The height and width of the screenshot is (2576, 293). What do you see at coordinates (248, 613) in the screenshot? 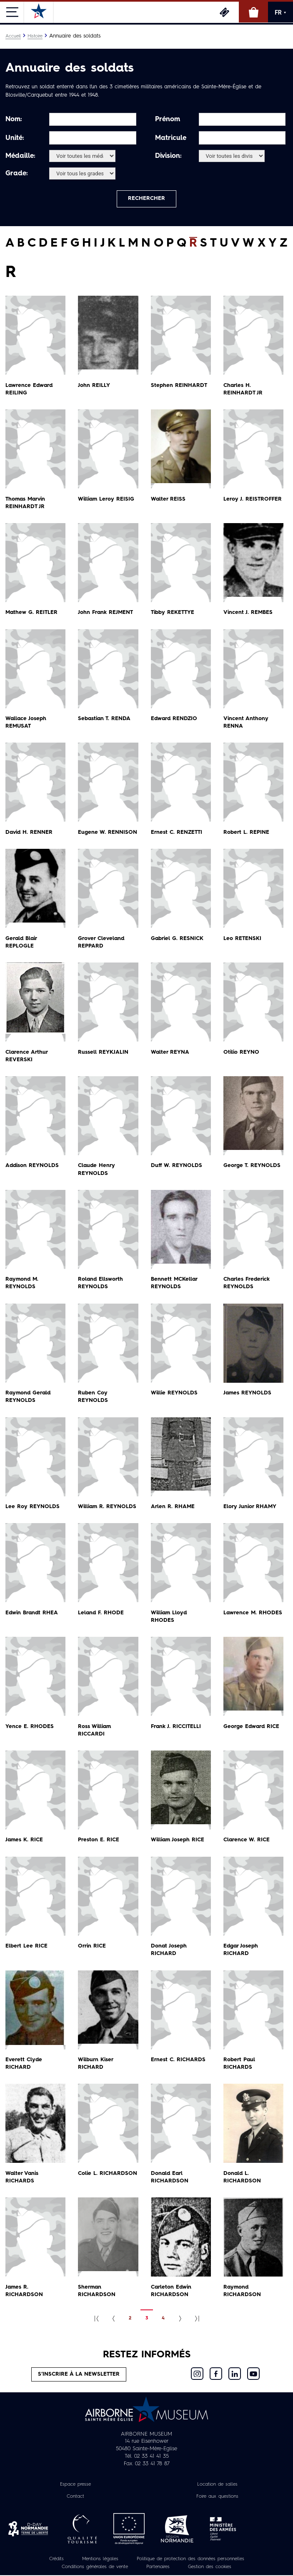
I see `Vincent J.` at bounding box center [248, 613].